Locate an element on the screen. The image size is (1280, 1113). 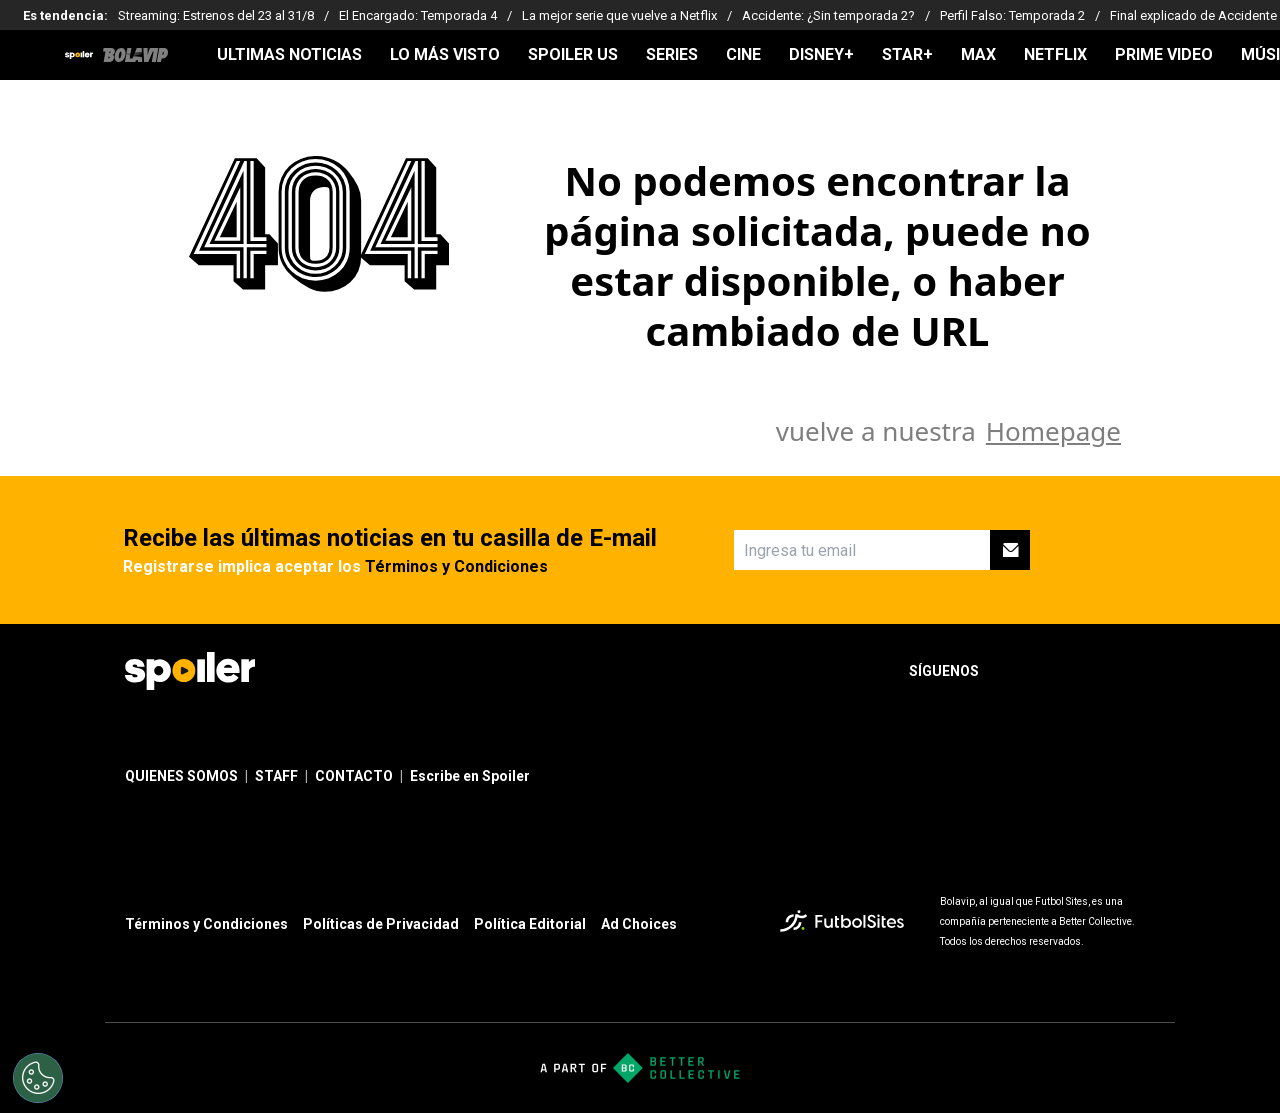
STAR+ is located at coordinates (907, 55).